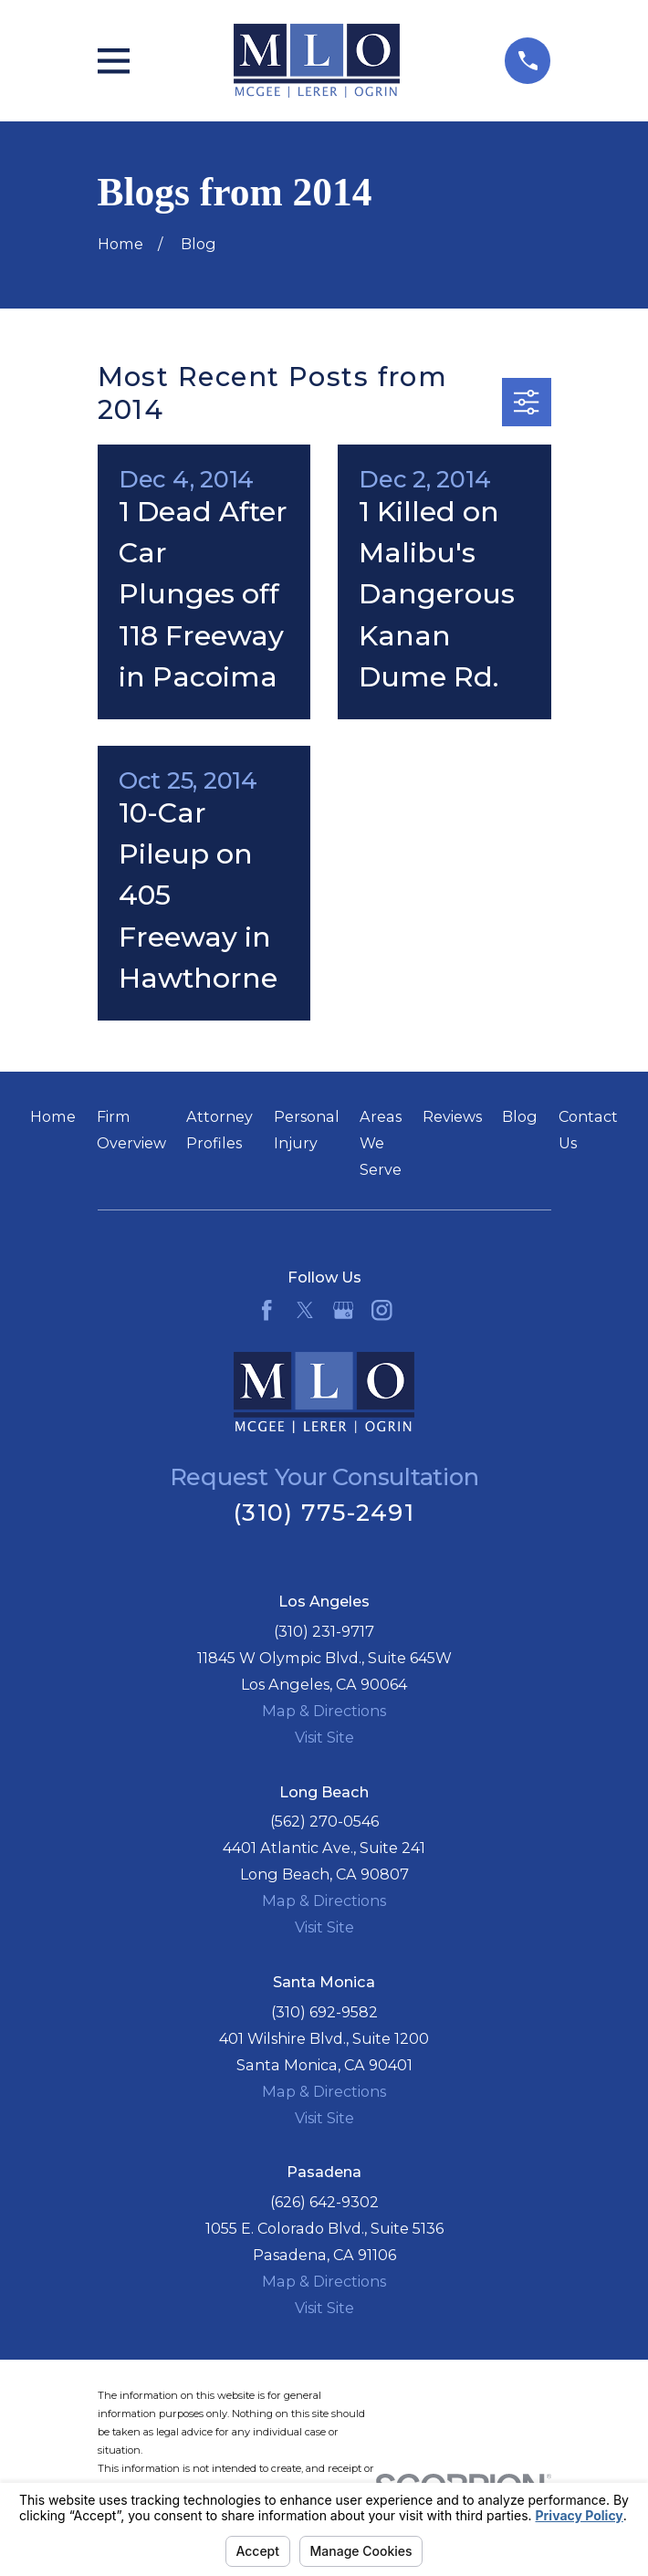  I want to click on Areas We Serve, so click(381, 1142).